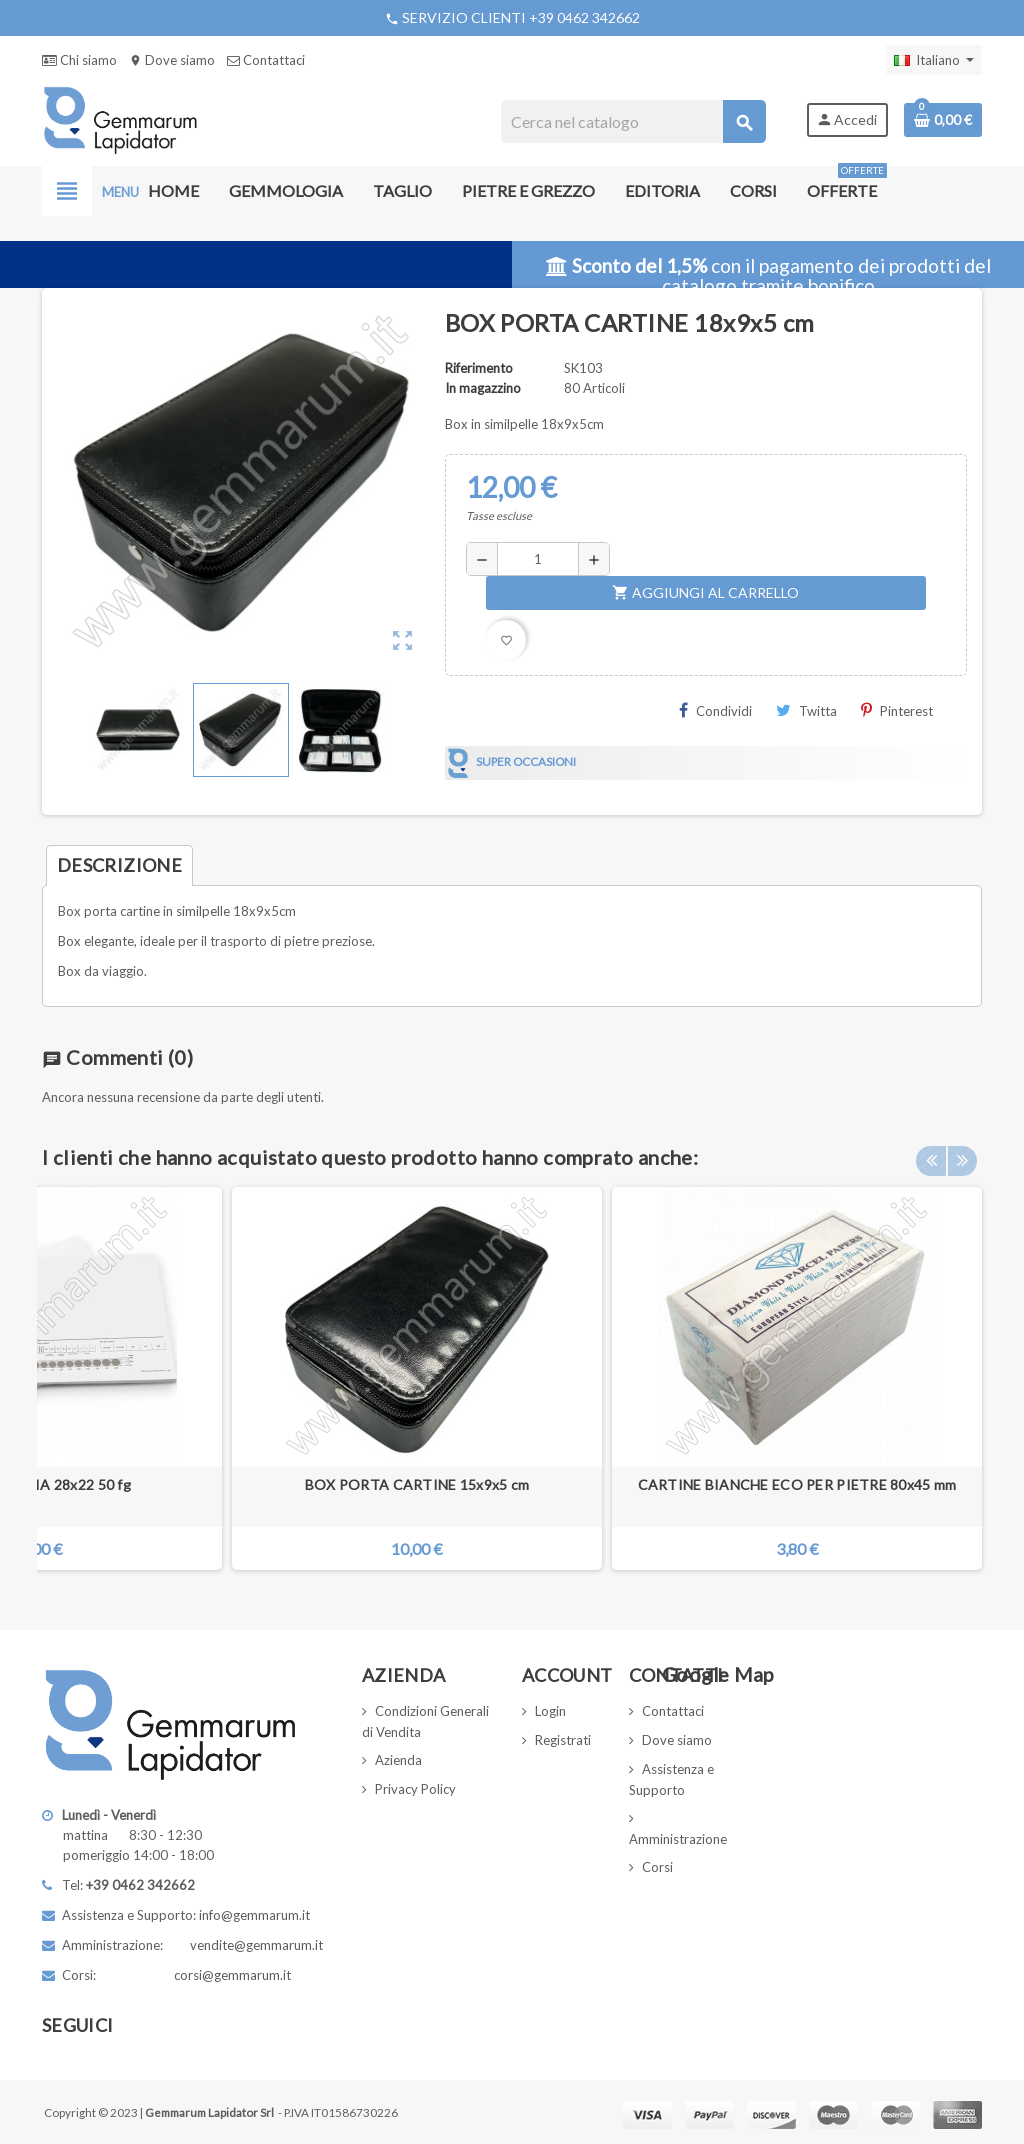 Image resolution: width=1024 pixels, height=2144 pixels. I want to click on [option], so click(797, 1378).